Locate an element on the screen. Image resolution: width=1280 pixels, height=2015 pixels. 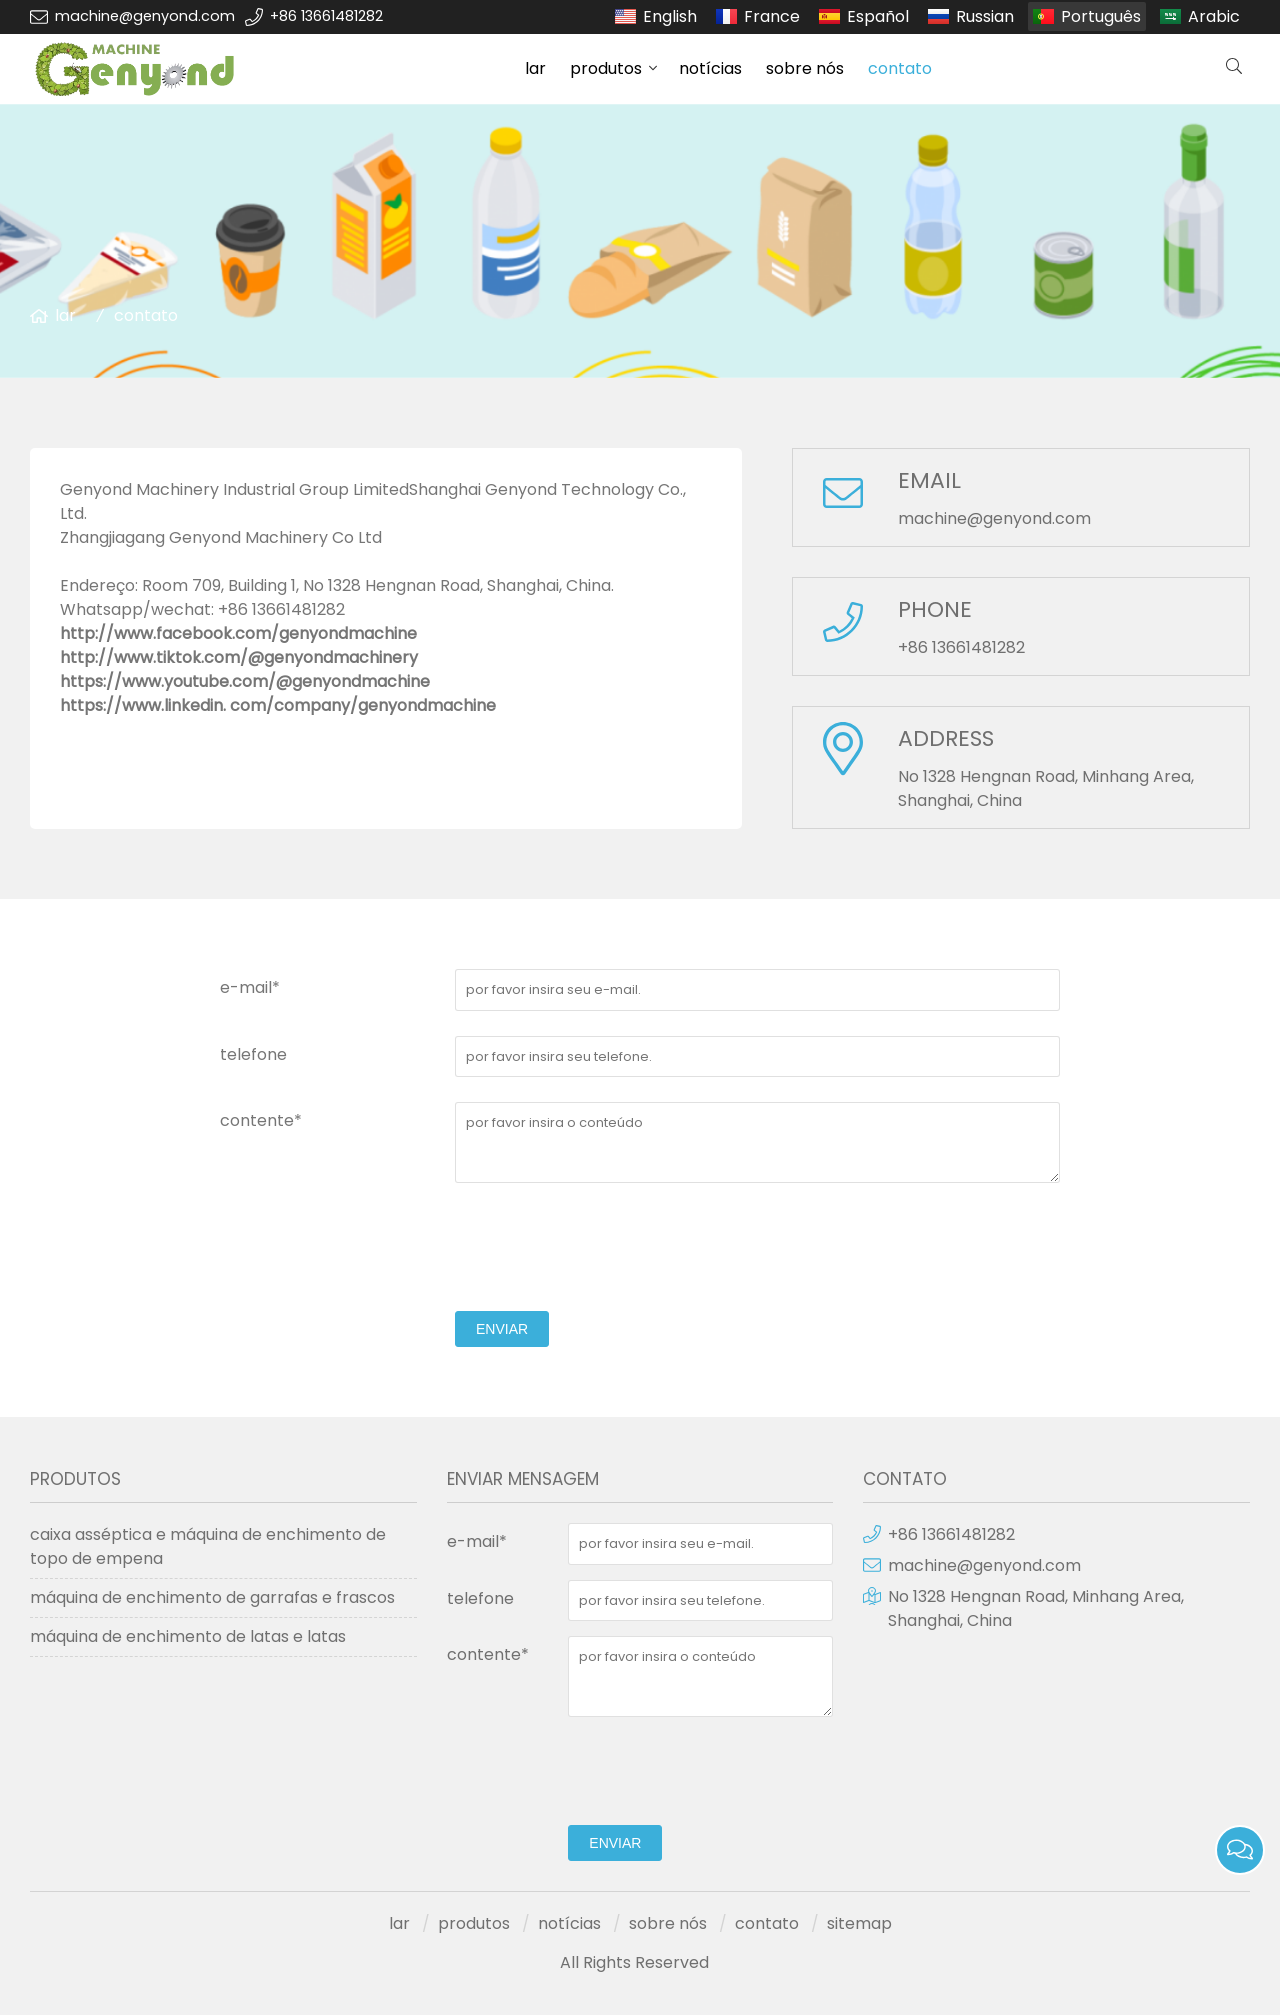
contato is located at coordinates (900, 68).